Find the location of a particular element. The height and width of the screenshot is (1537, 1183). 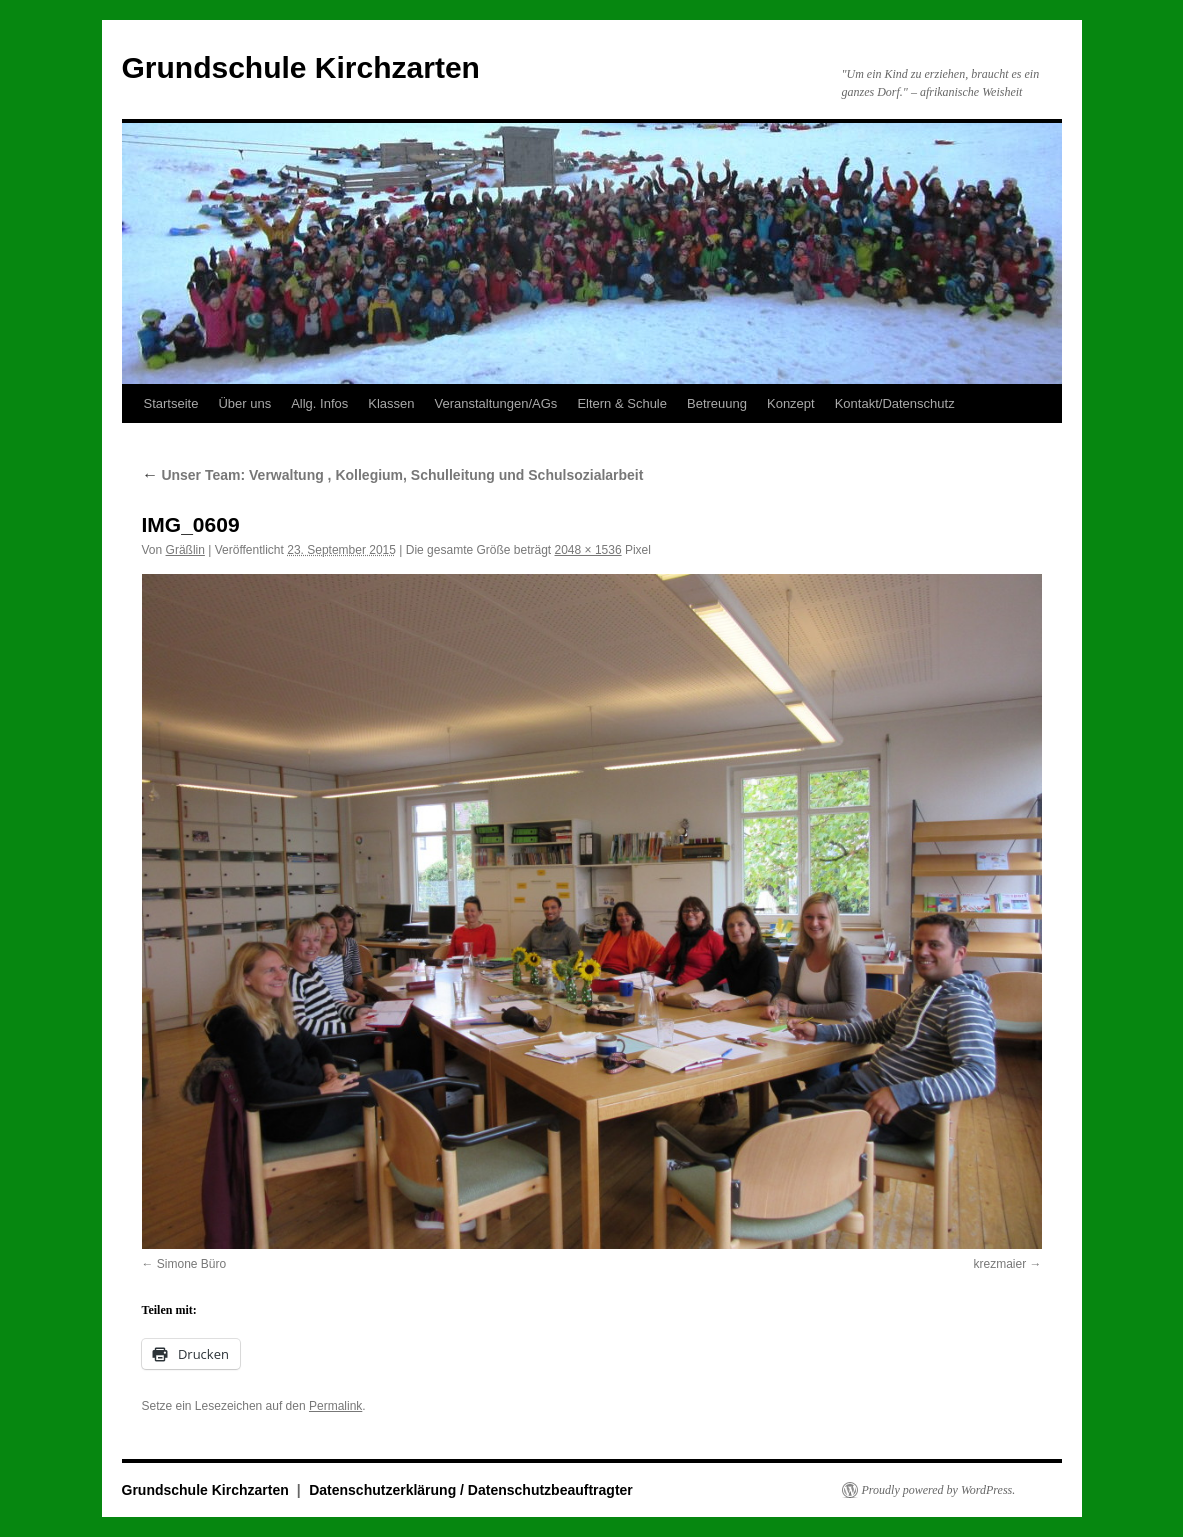

Klassen is located at coordinates (391, 403).